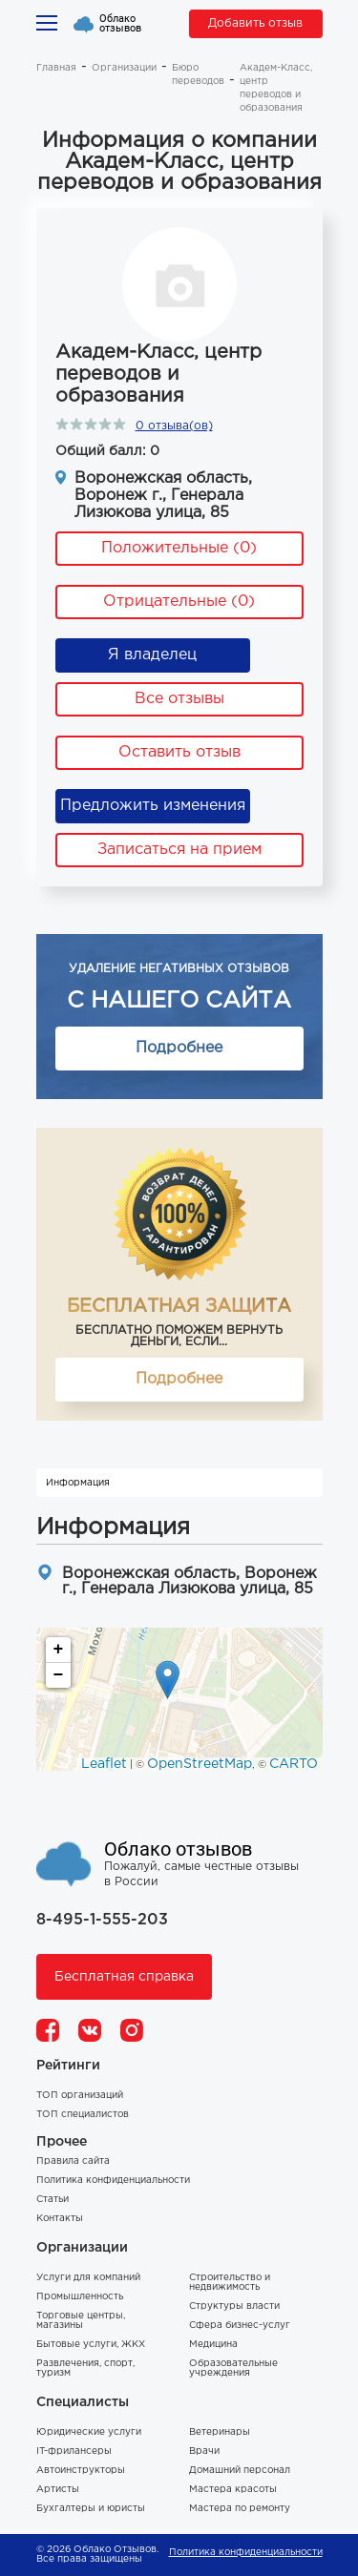  I want to click on IT-фрилансеры, so click(74, 2451).